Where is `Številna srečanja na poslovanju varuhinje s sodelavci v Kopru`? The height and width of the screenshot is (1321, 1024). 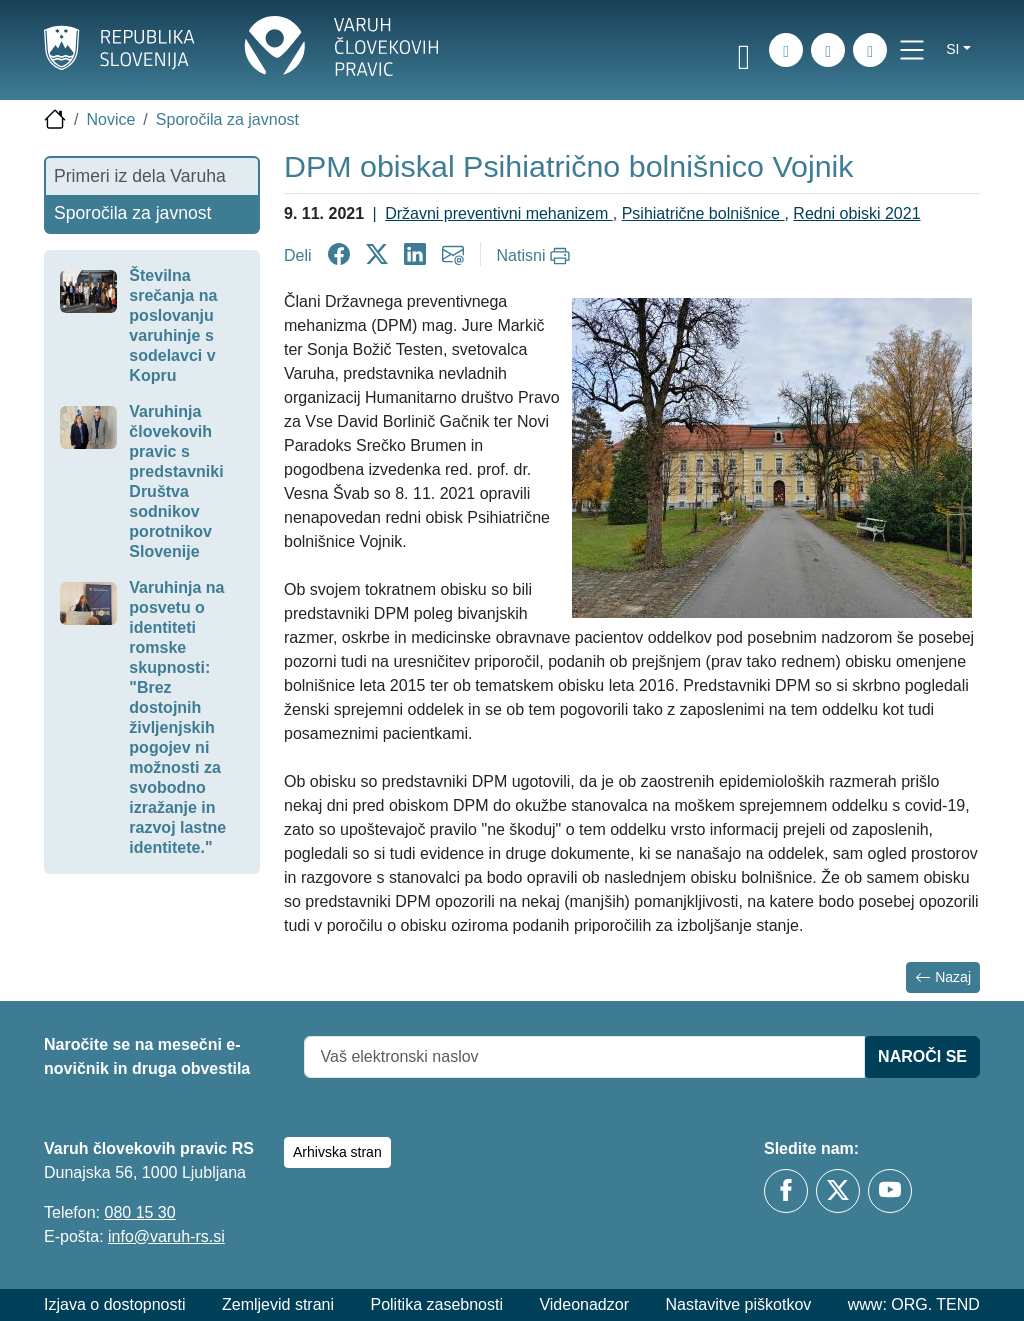
Številna srečanja na poslovanju varuhinje s sodelavci v Kopru is located at coordinates (173, 325).